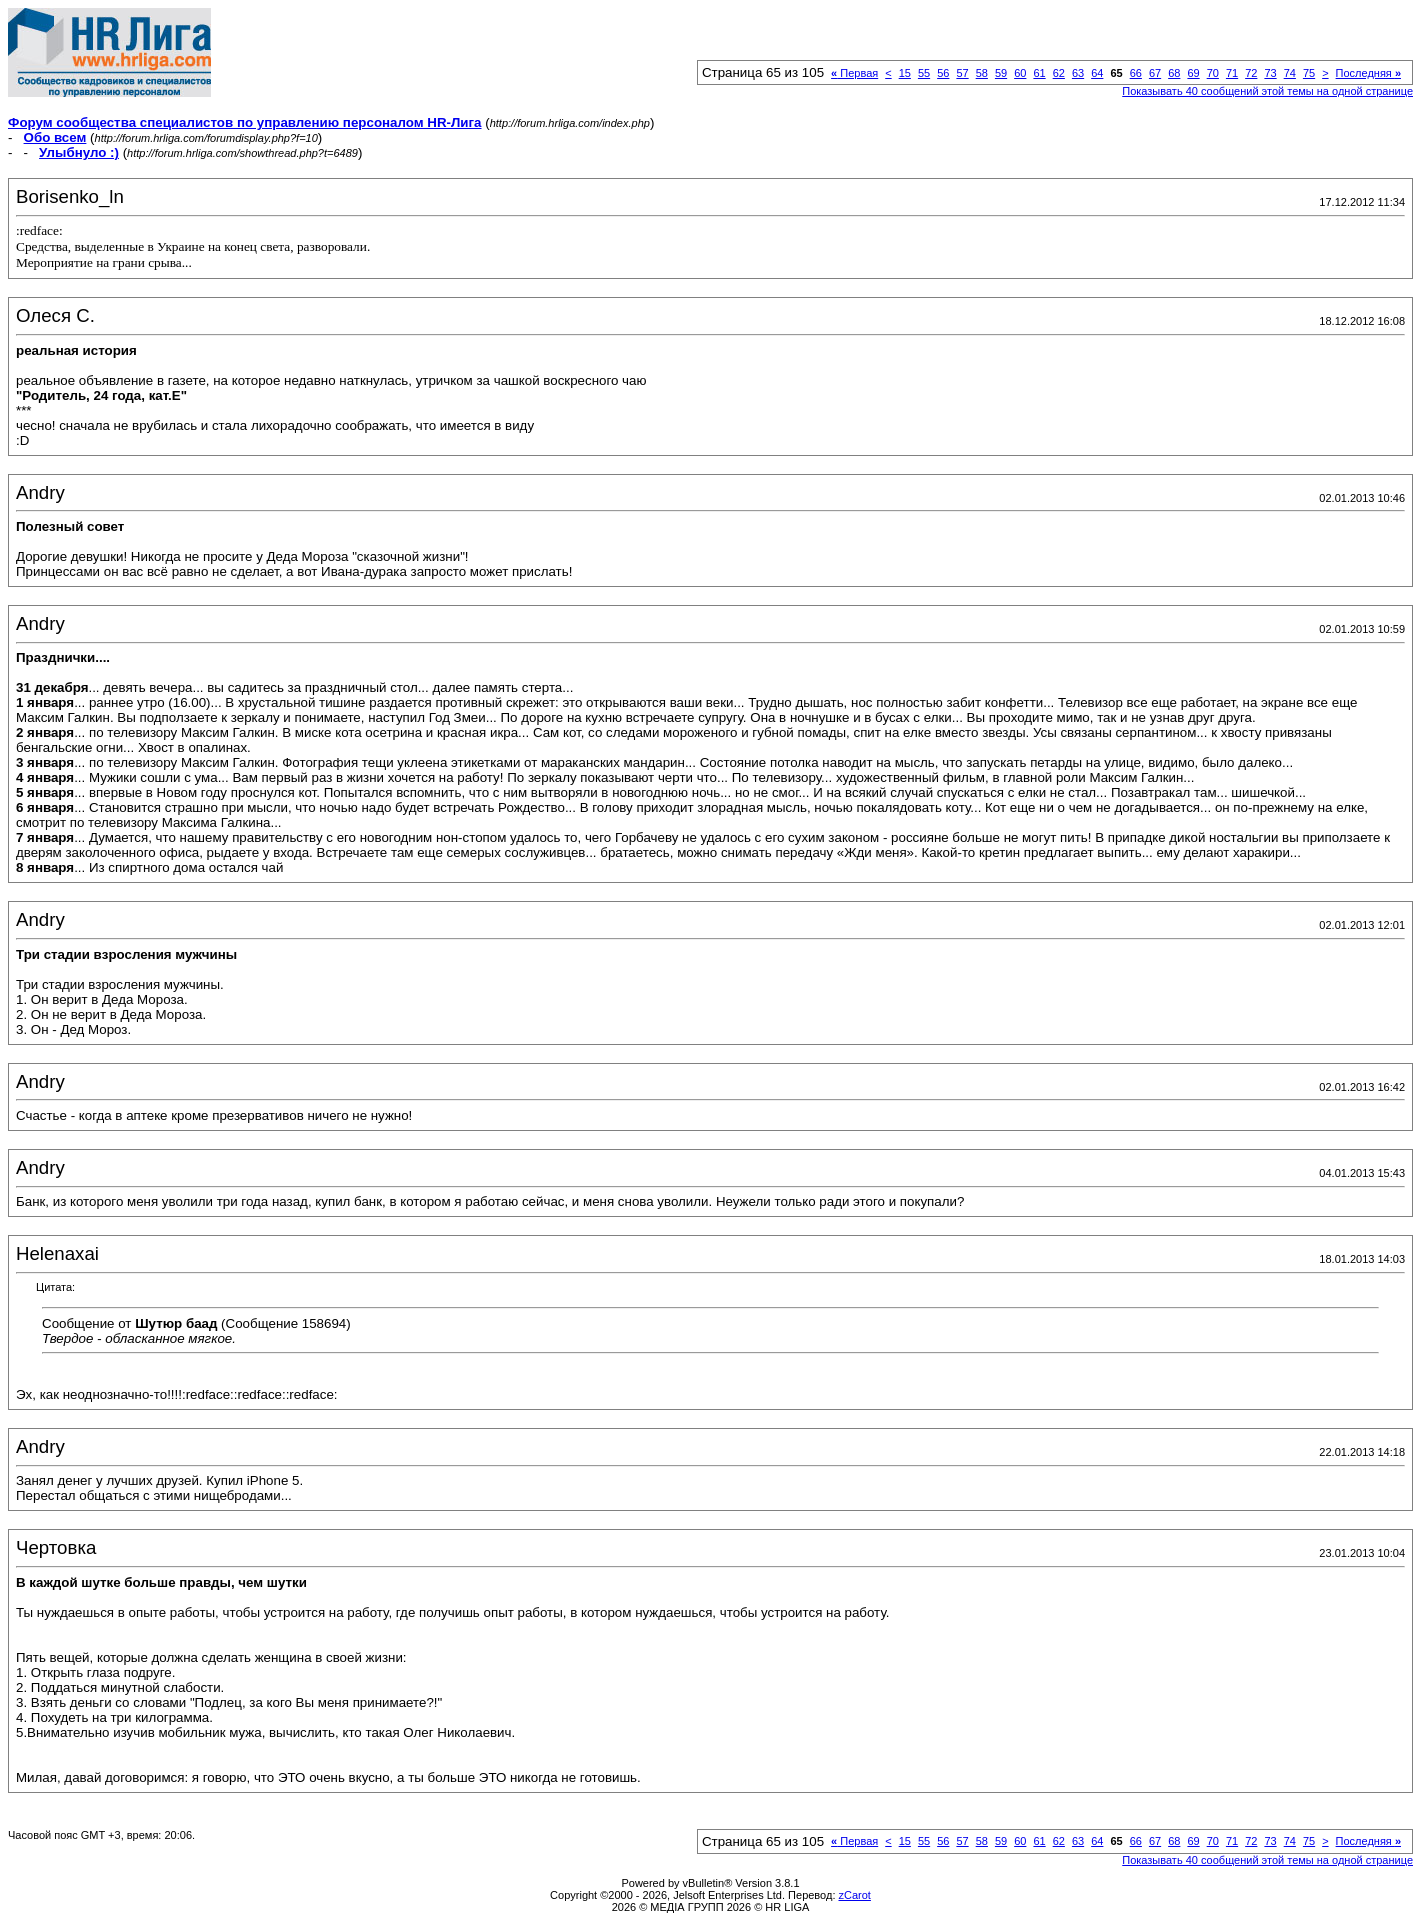 Image resolution: width=1421 pixels, height=1924 pixels. I want to click on 56, so click(943, 73).